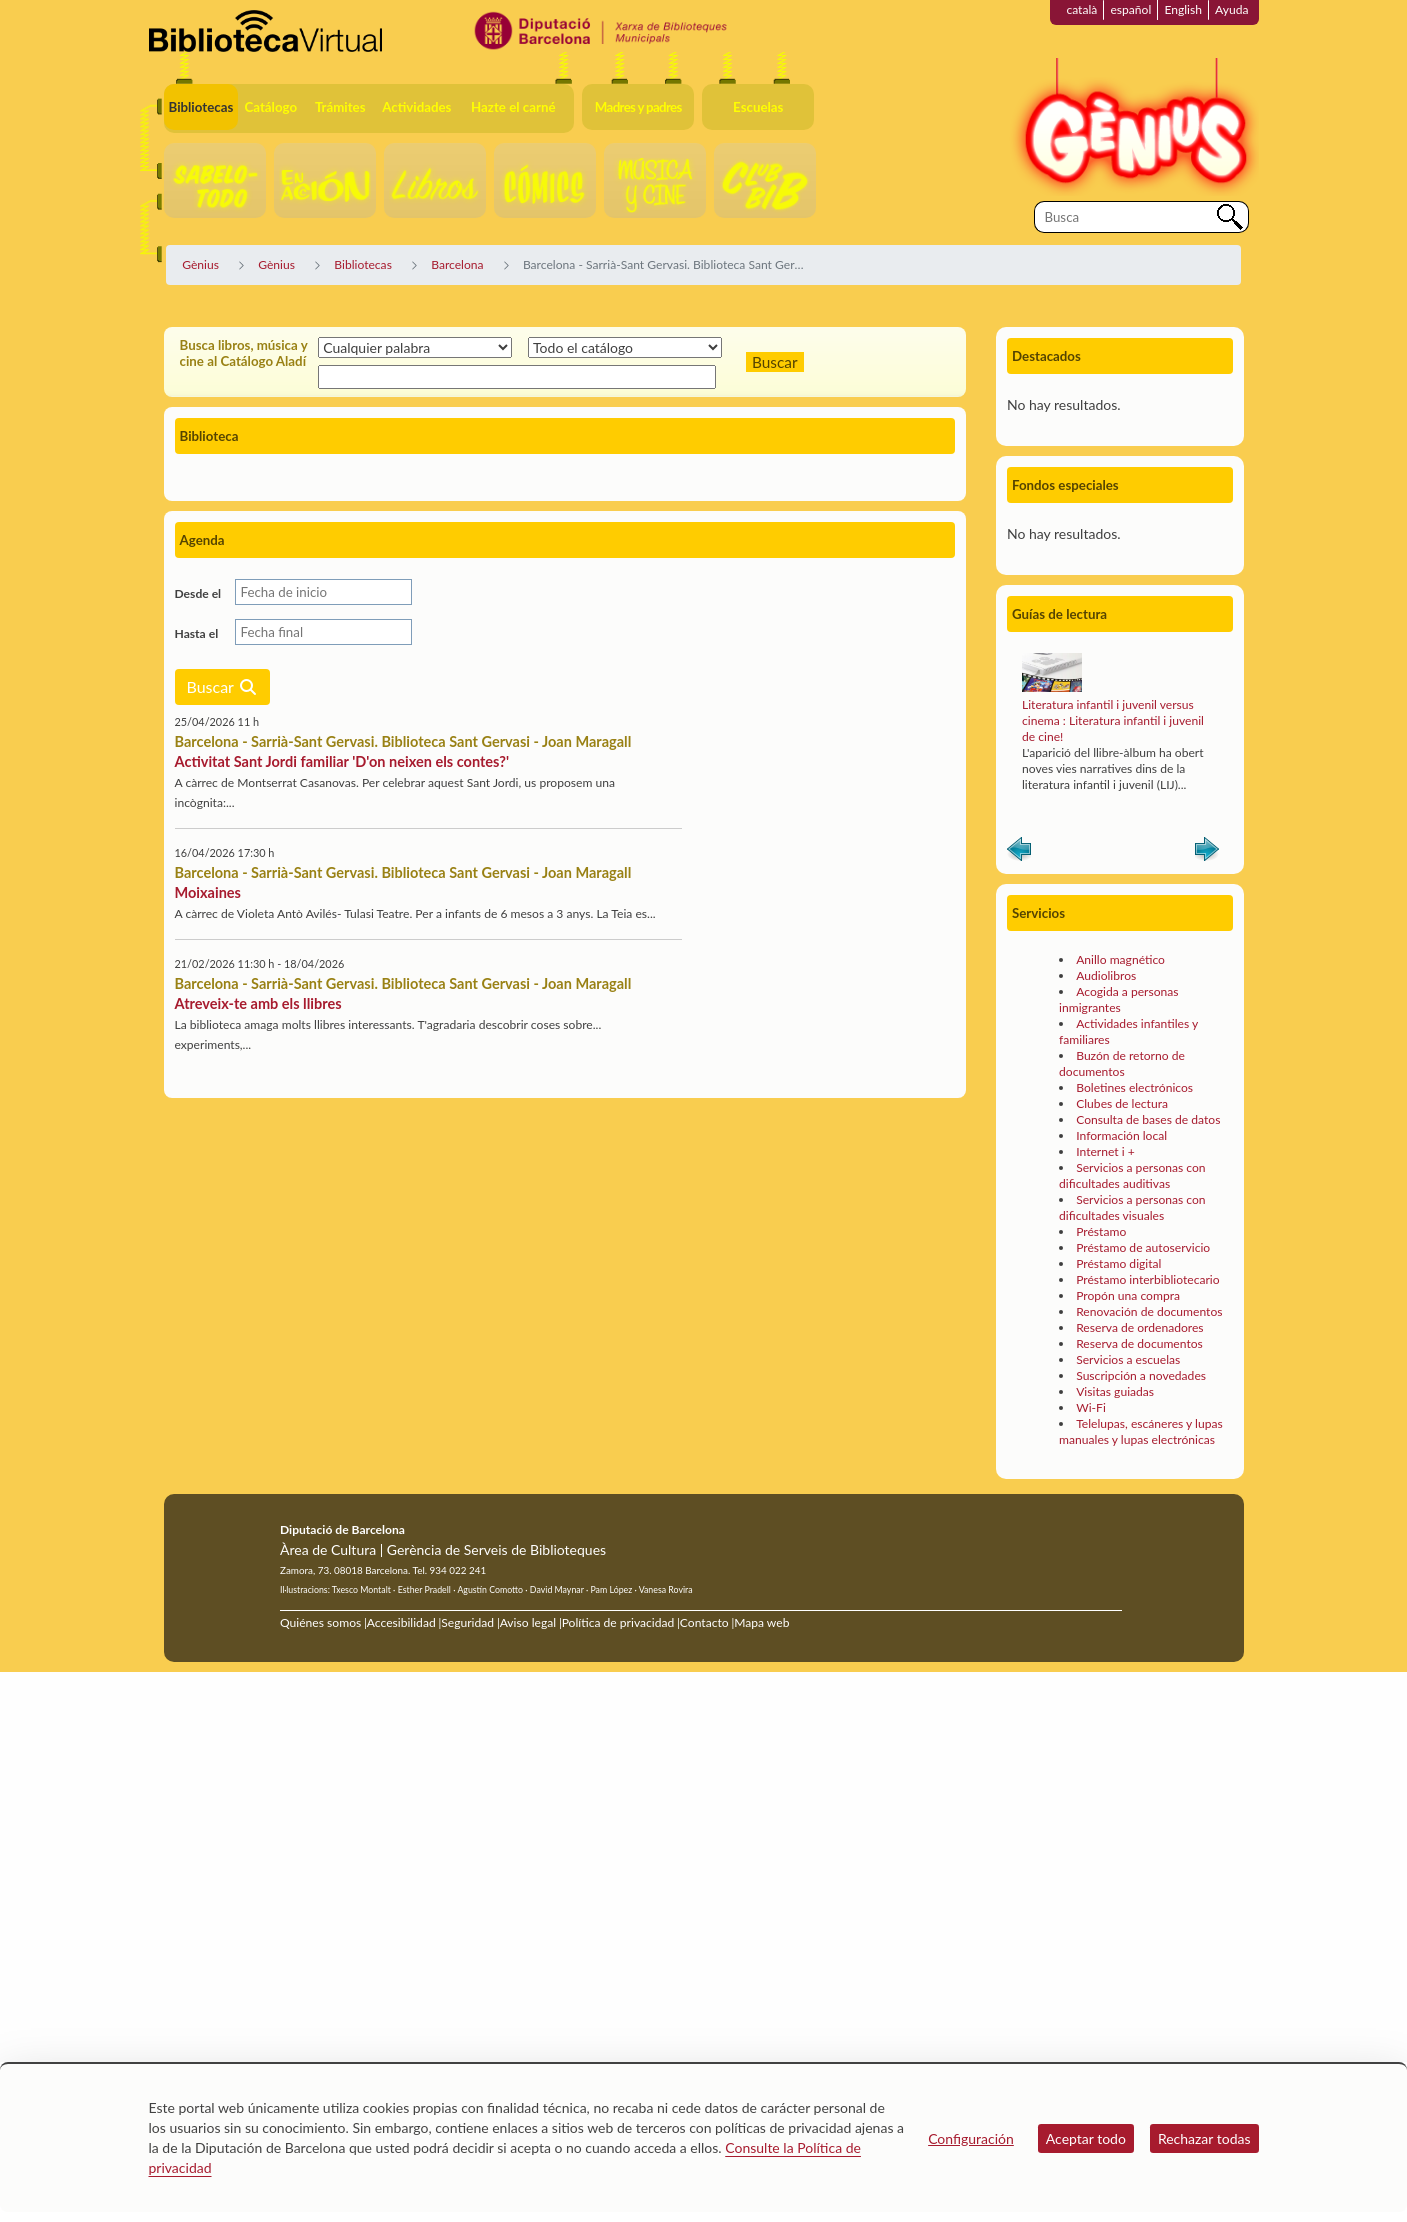  I want to click on Propón una compra, so click(1128, 1295).